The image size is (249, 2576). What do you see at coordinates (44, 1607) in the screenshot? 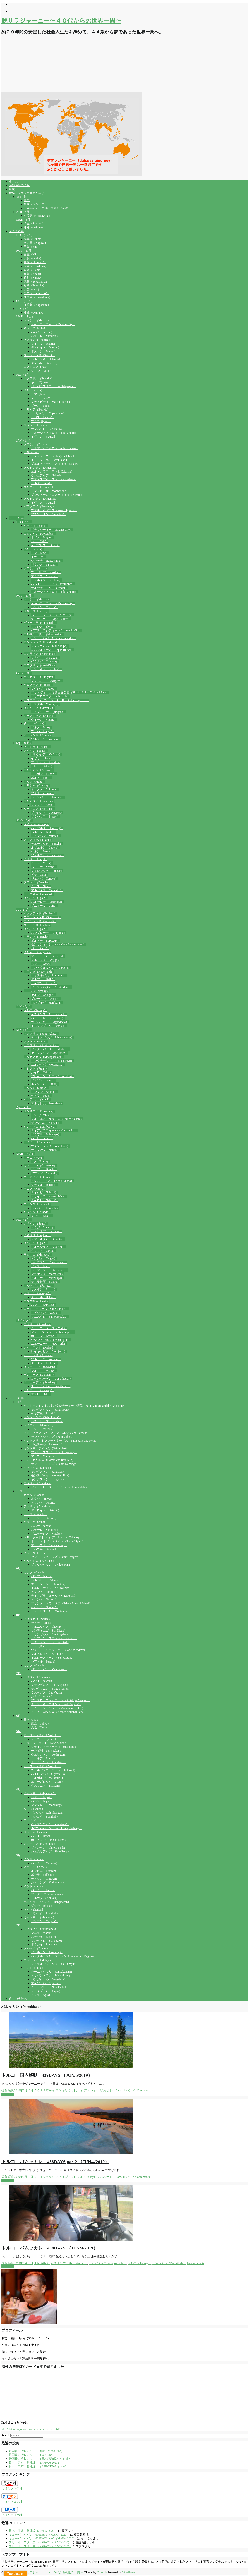
I see `ケベック（Québec）` at bounding box center [44, 1607].